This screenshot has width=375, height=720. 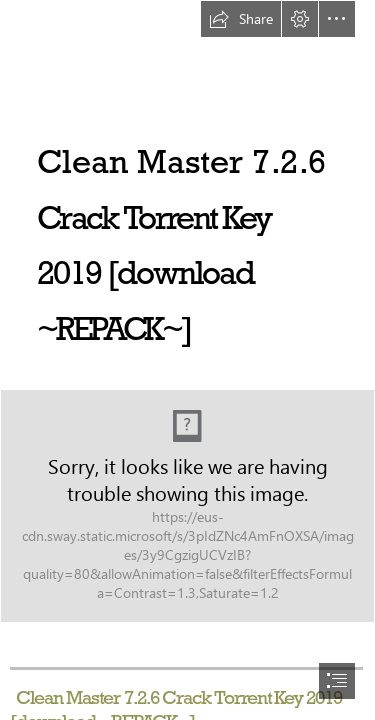 I want to click on [document], so click(x=187, y=360).